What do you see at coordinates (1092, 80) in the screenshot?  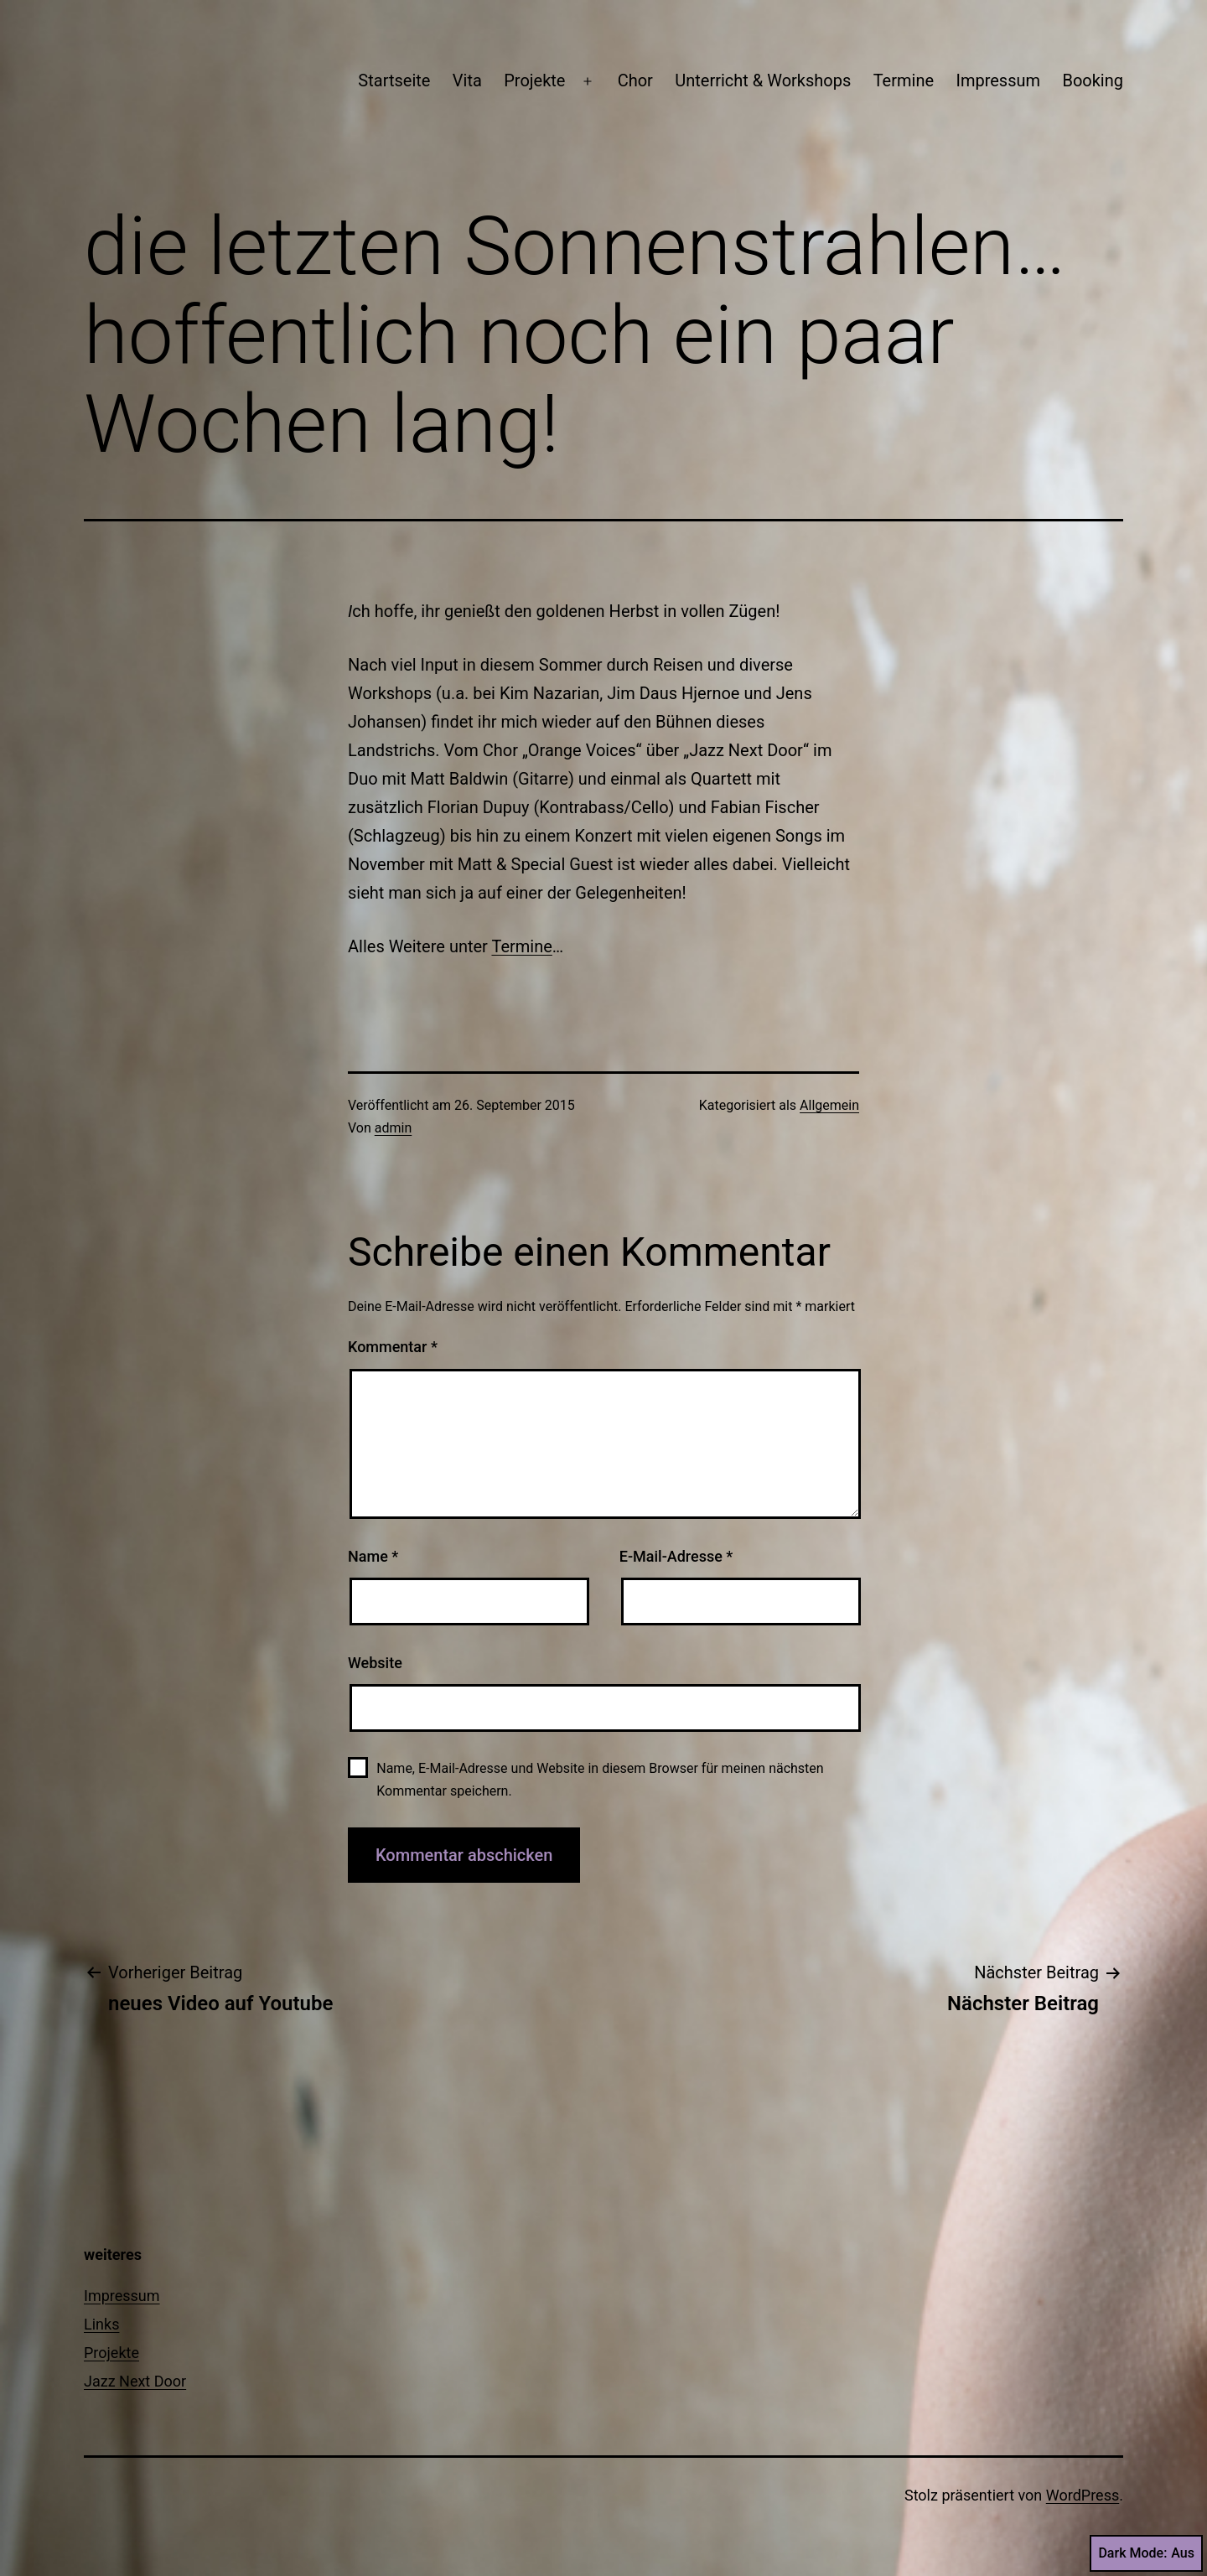 I see `Booking` at bounding box center [1092, 80].